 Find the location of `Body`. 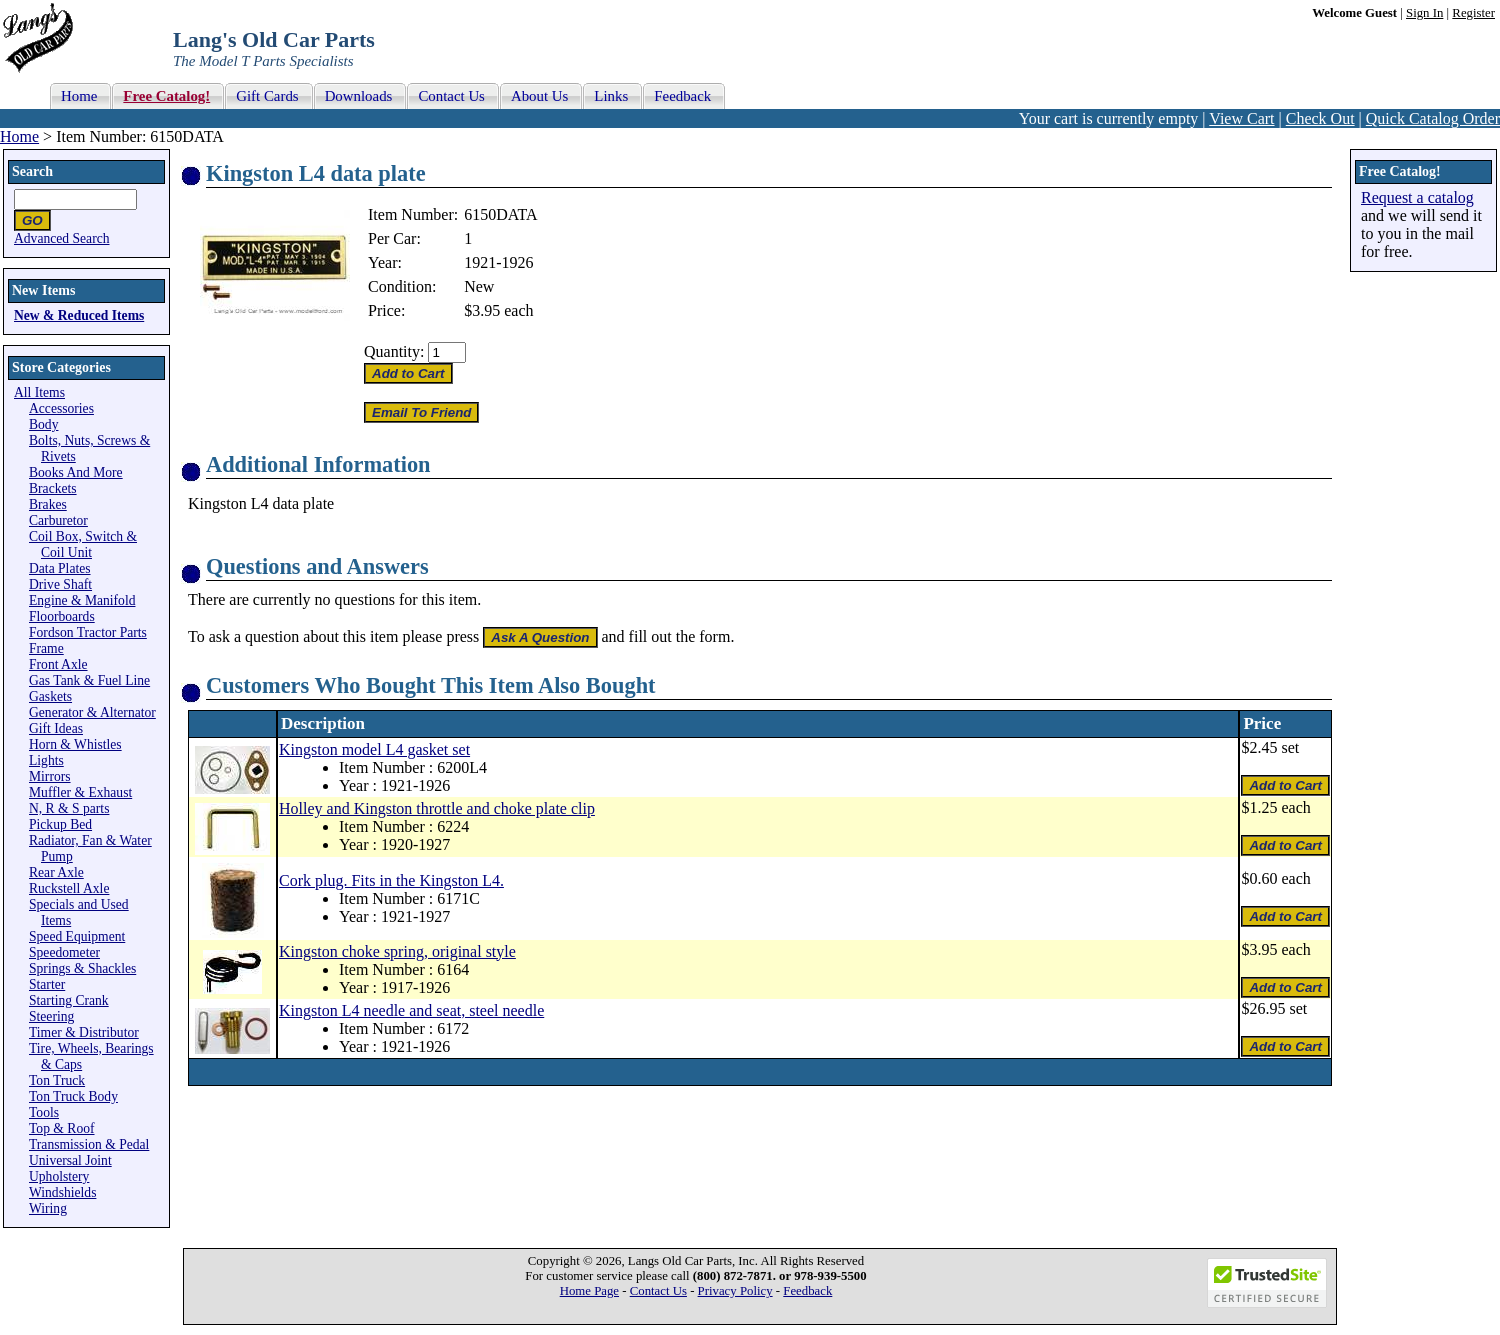

Body is located at coordinates (43, 424).